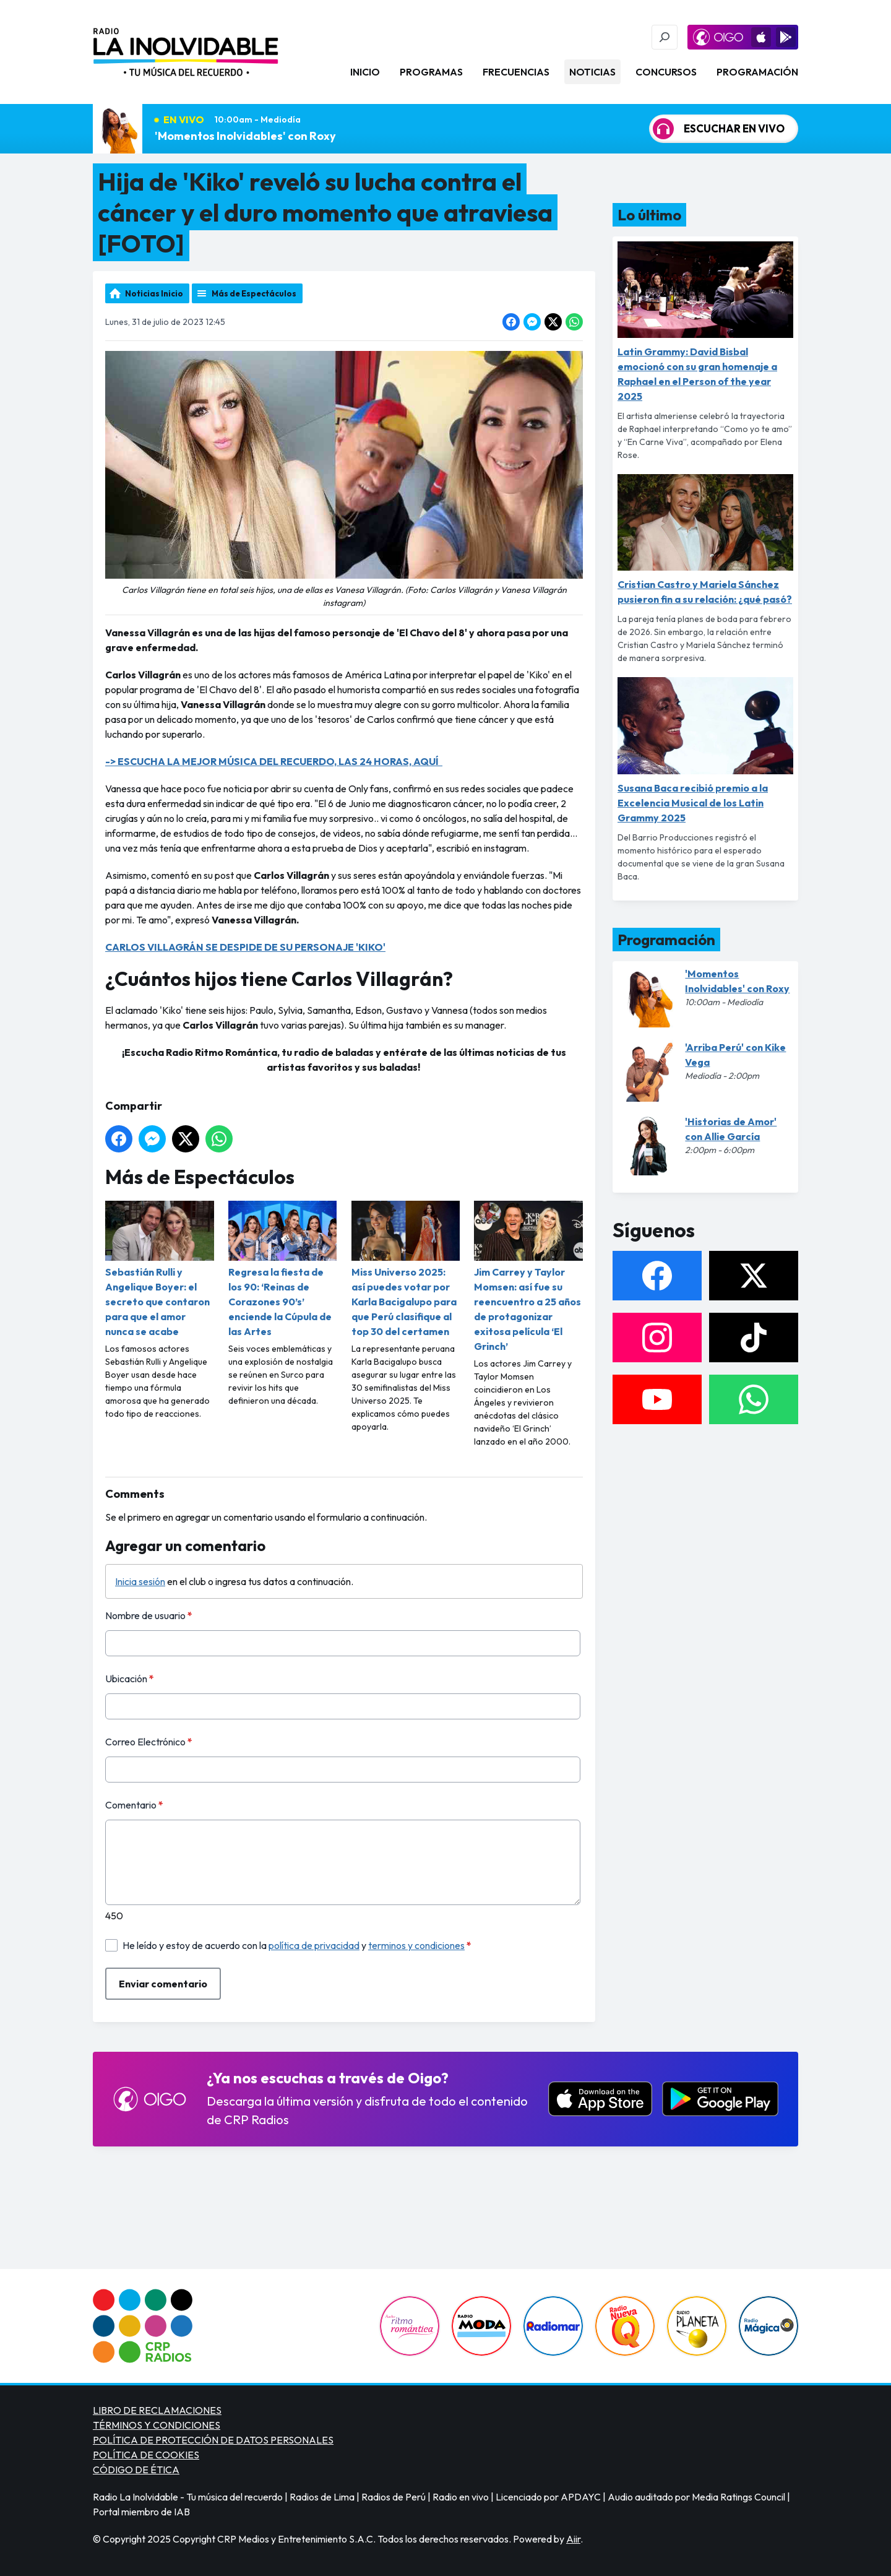 Image resolution: width=891 pixels, height=2576 pixels. I want to click on POLÍTICA DE COOKIES, so click(146, 2454).